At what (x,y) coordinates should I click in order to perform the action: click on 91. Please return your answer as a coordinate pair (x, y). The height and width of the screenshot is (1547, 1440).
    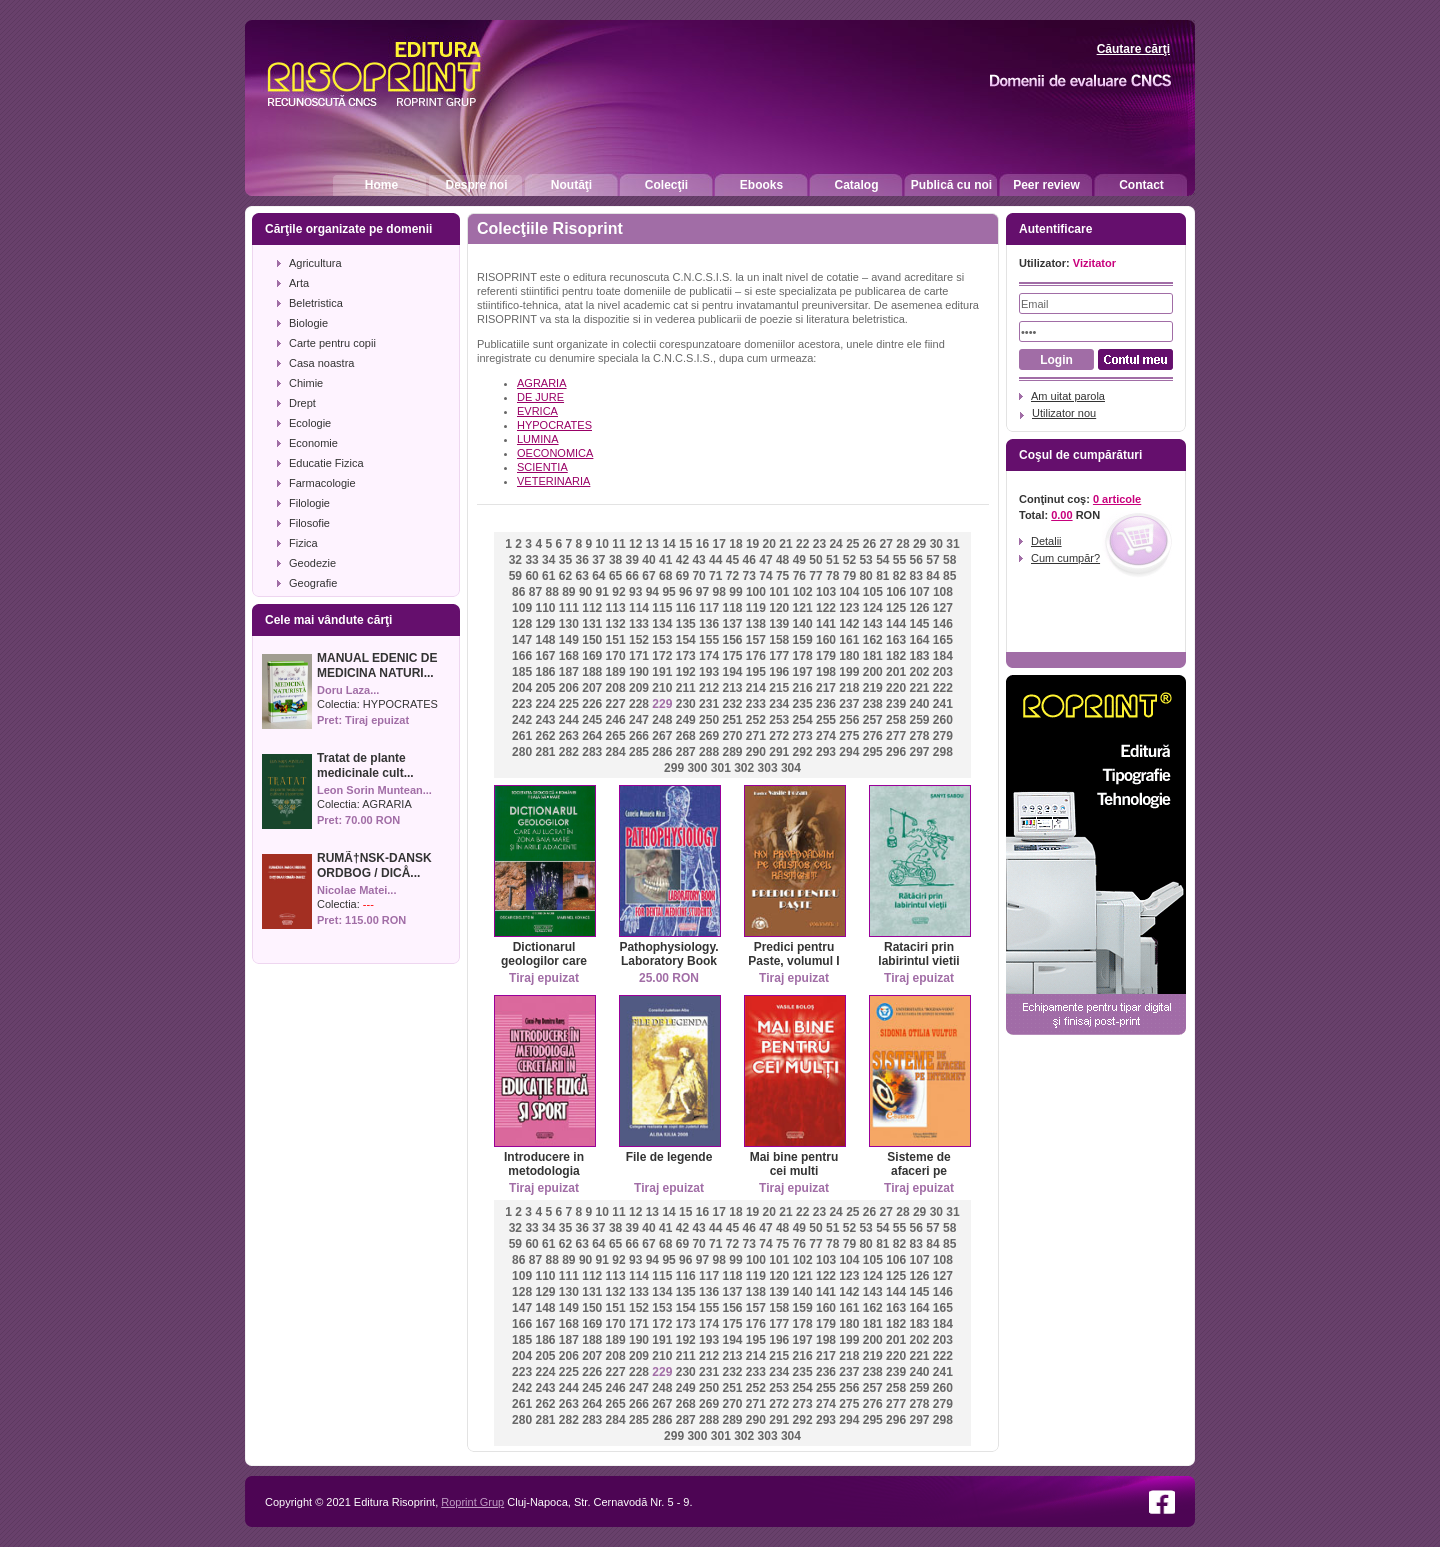
    Looking at the image, I should click on (602, 592).